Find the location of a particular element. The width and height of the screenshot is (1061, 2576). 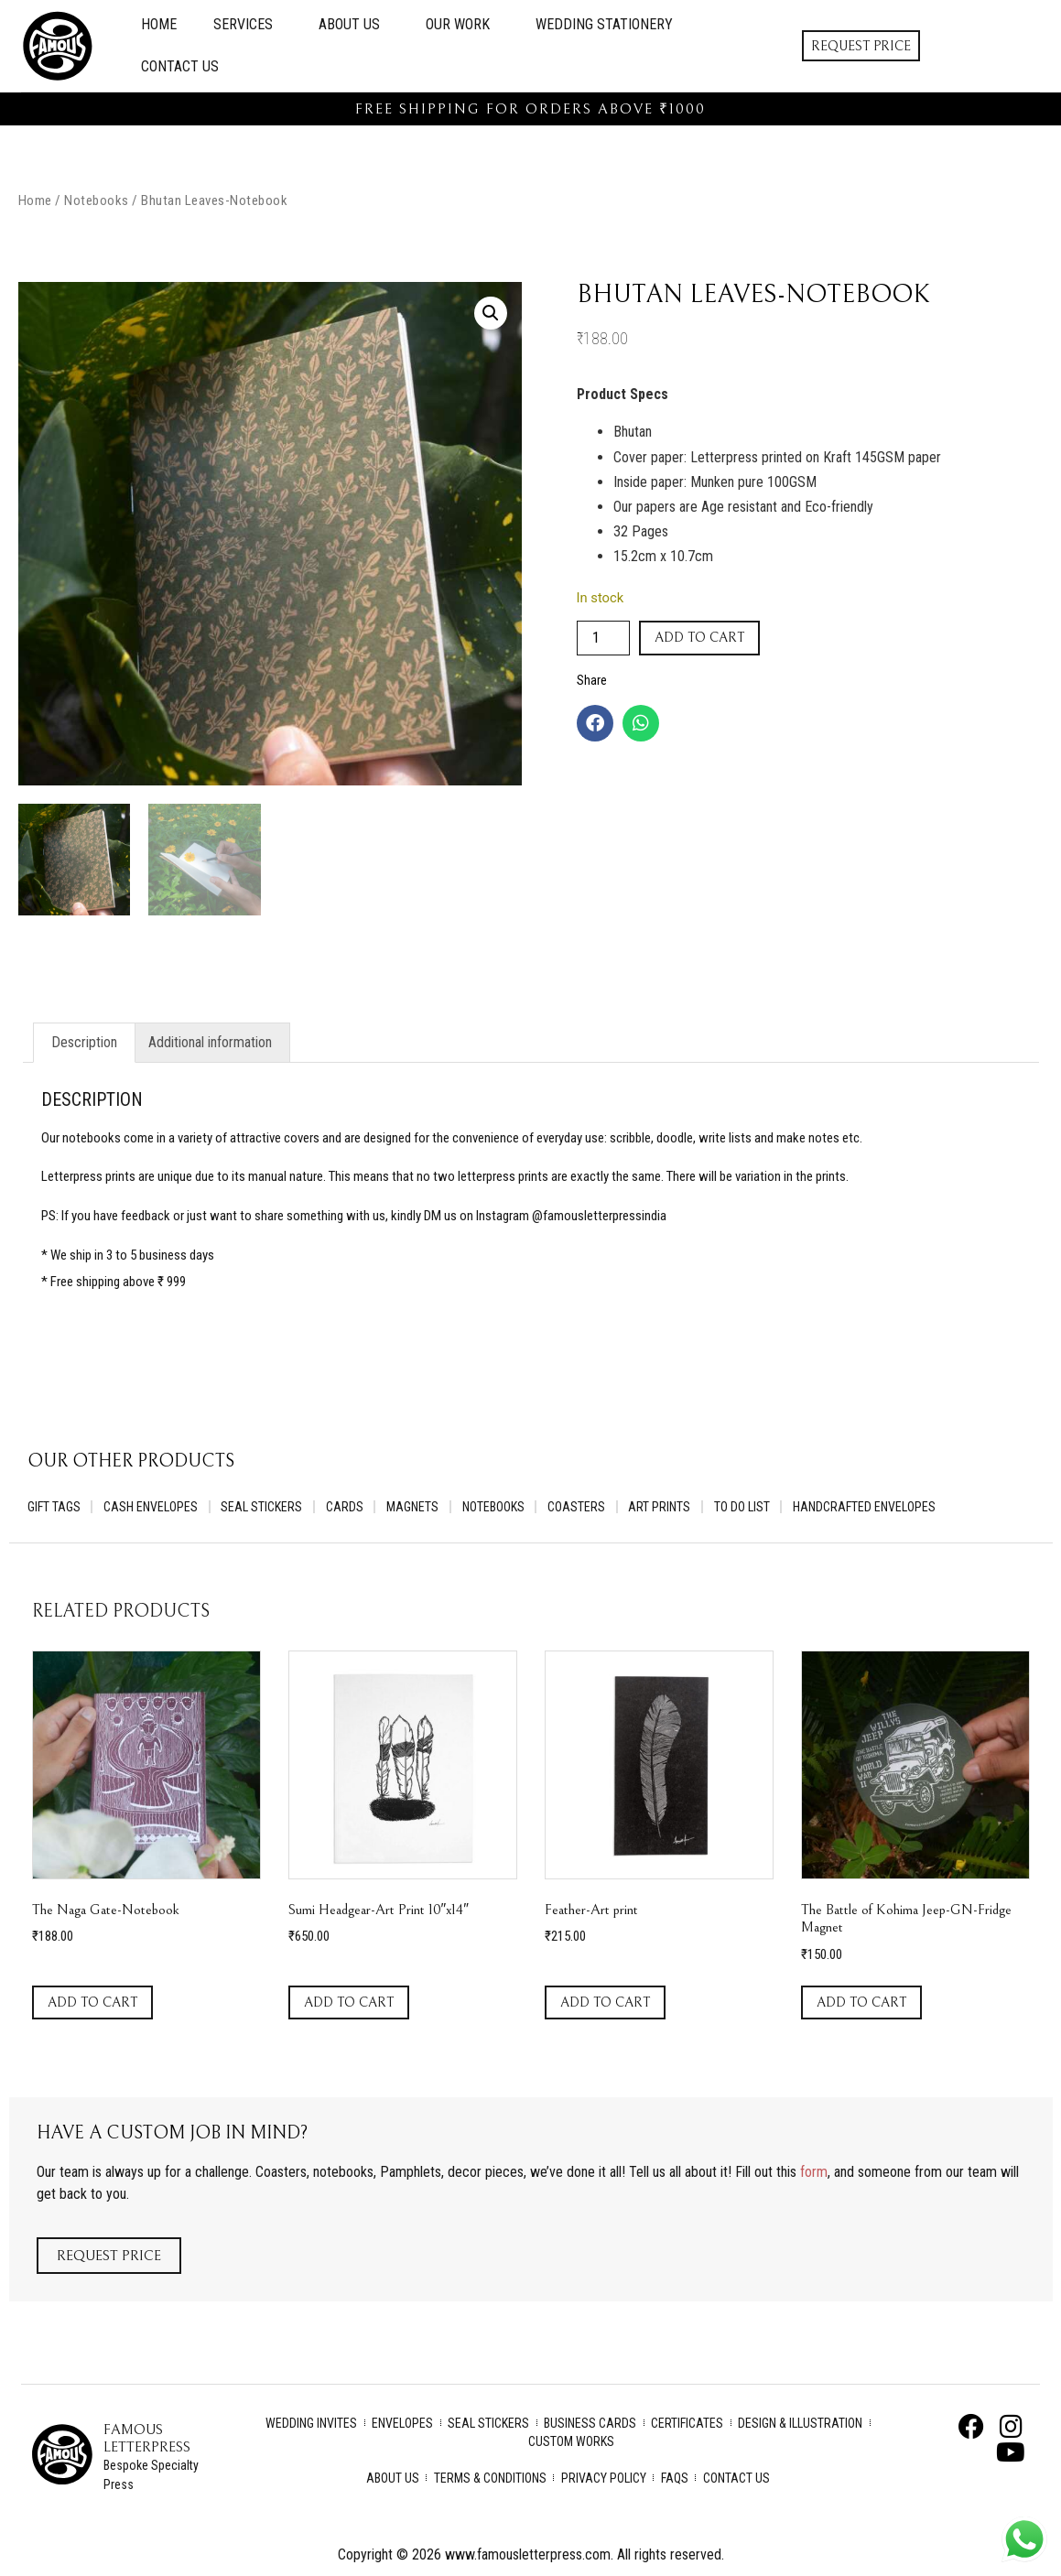

Add to cart [Add to cart: “The Battle of Kohima Jeep-GN-Fridge Magnet”] is located at coordinates (861, 2003).